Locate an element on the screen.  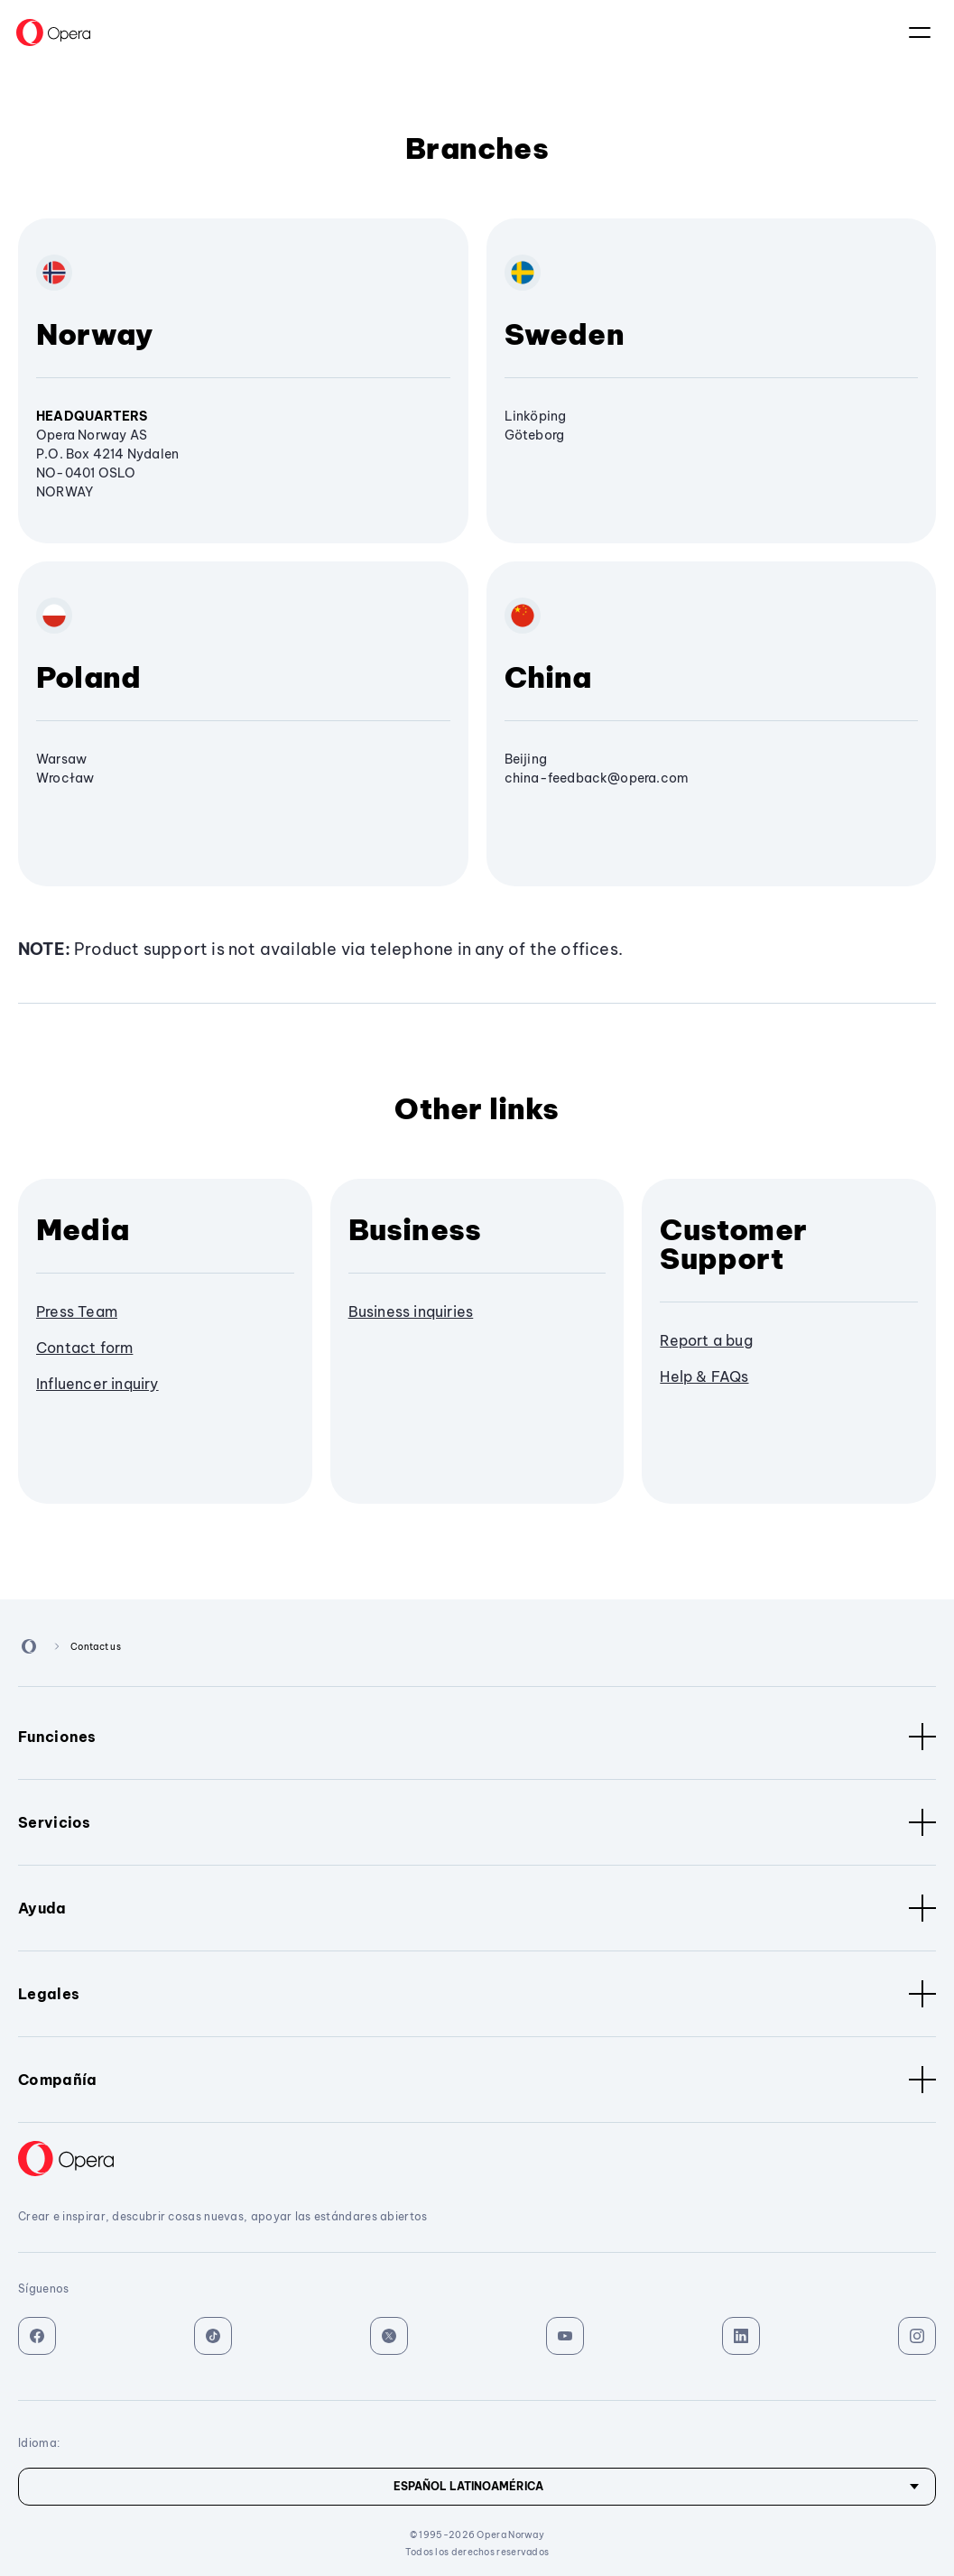
Contact form is located at coordinates (84, 1348).